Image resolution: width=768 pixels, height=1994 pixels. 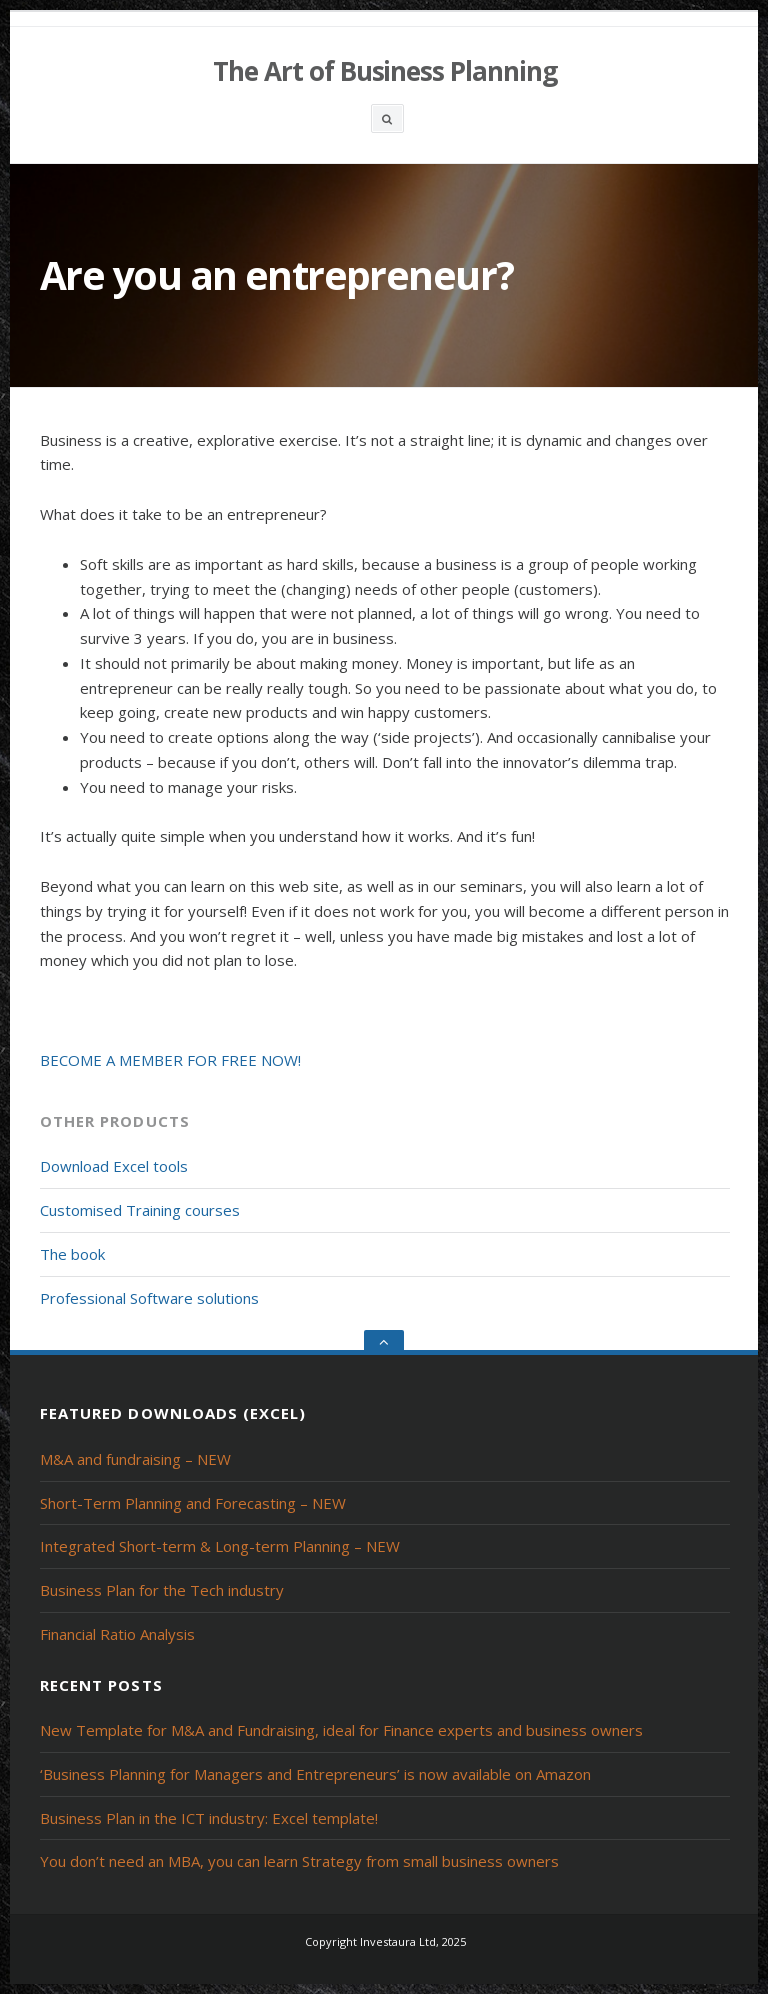 What do you see at coordinates (315, 1774) in the screenshot?
I see `‘Business Planning for Managers and Entrepreneurs’ is now available on Amazon` at bounding box center [315, 1774].